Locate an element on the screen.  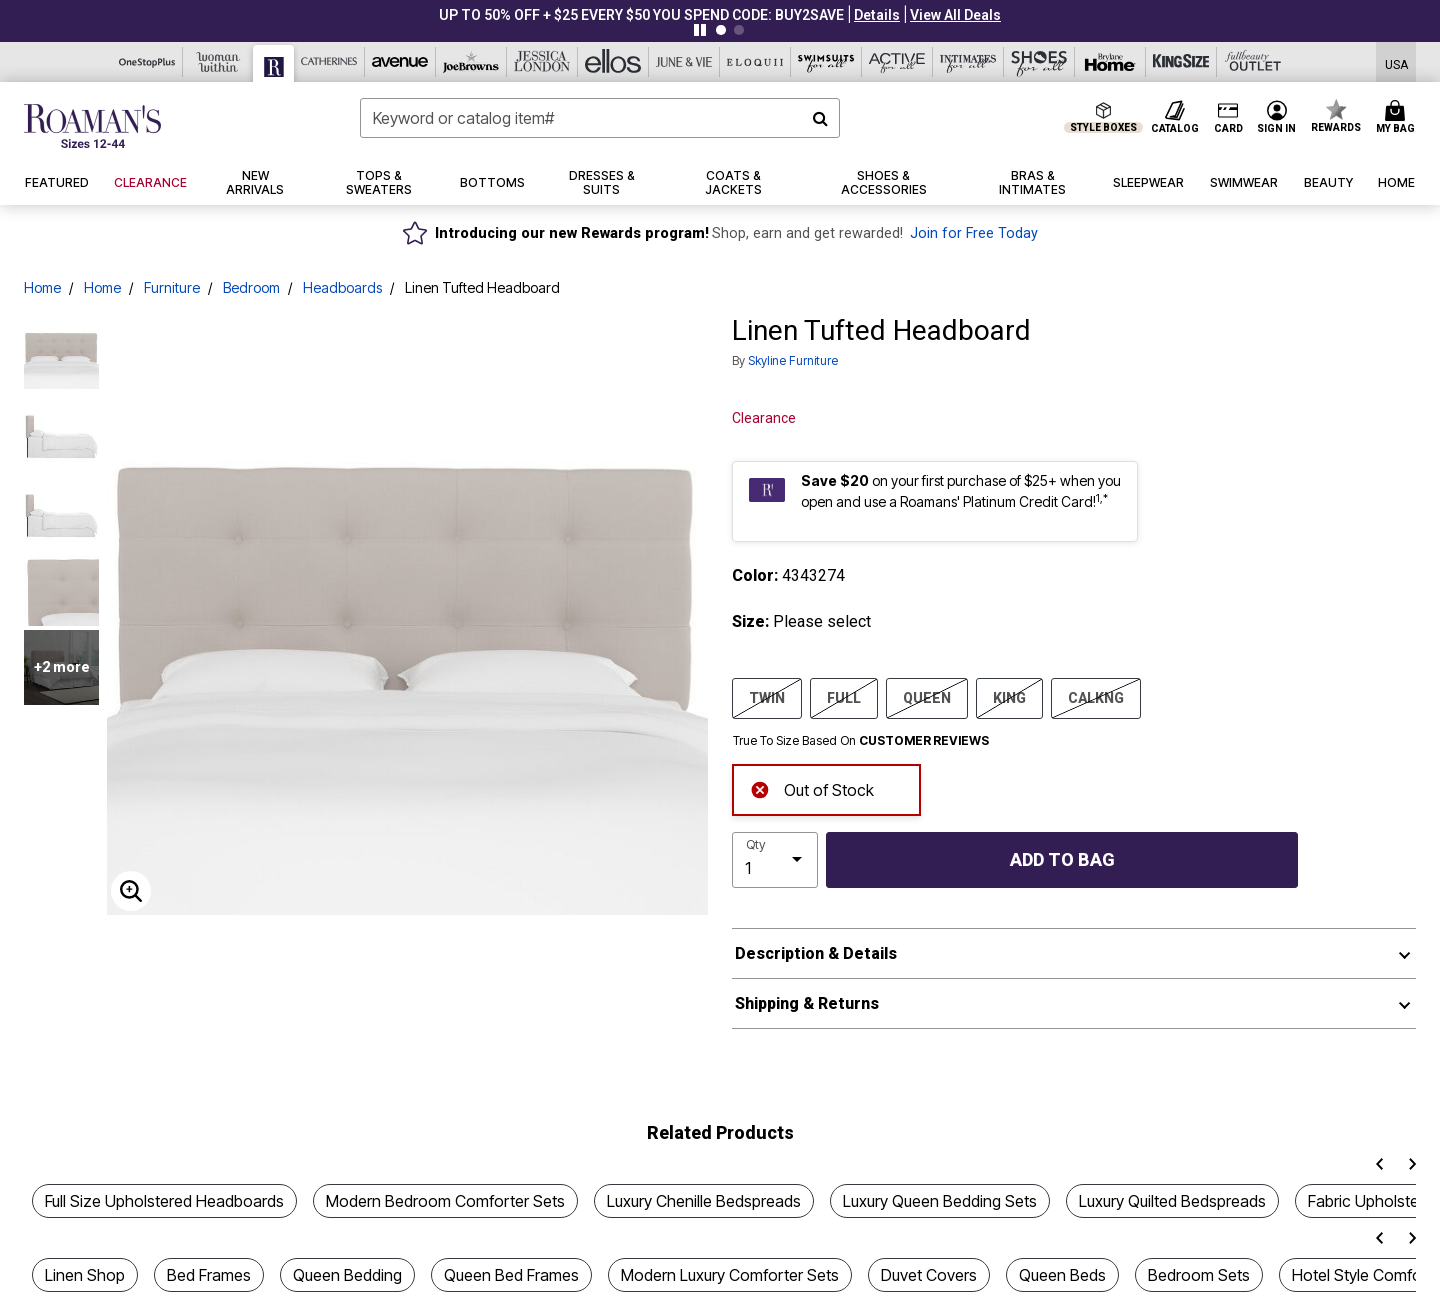
[Joe Browns] is located at coordinates (471, 62).